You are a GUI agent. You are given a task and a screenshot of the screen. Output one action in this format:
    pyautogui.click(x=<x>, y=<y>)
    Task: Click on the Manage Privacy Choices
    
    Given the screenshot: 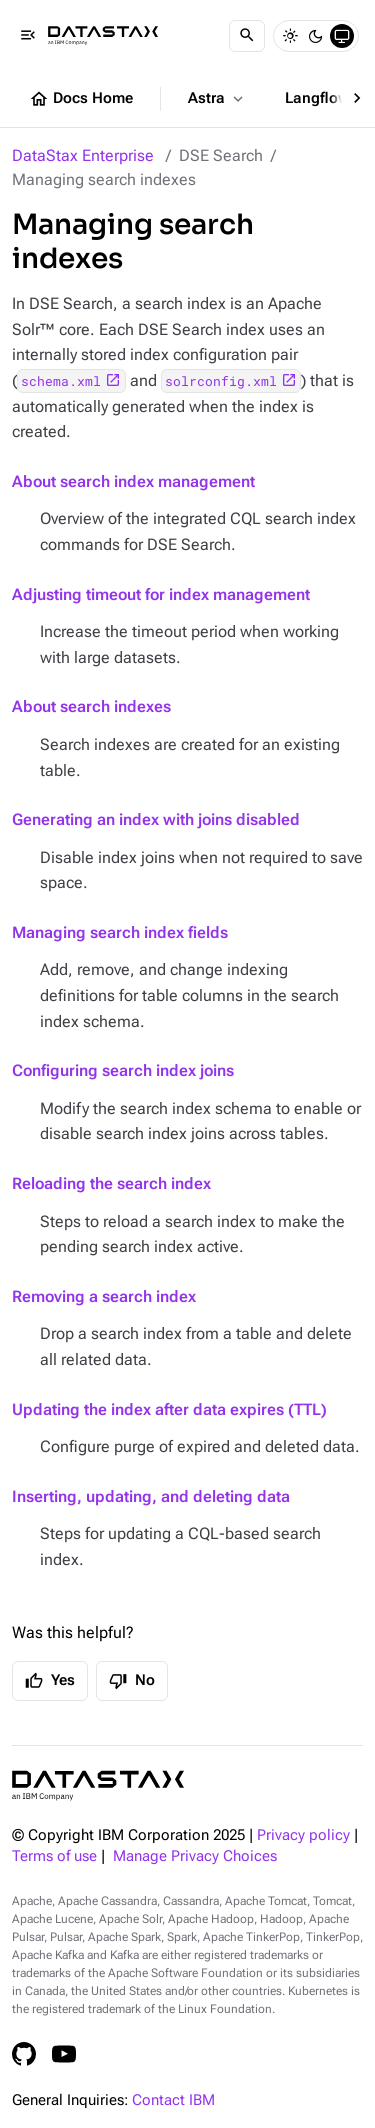 What is the action you would take?
    pyautogui.click(x=195, y=1856)
    